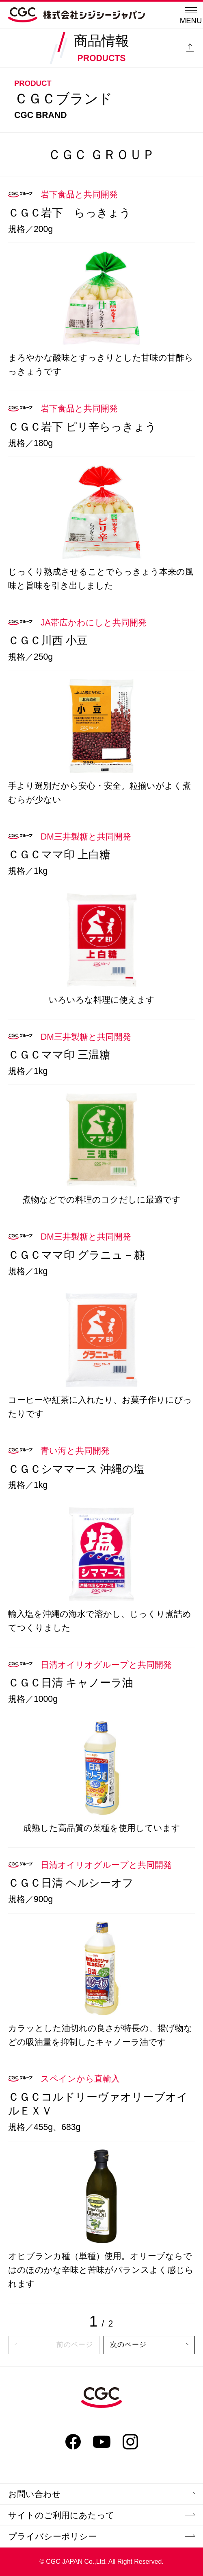 The width and height of the screenshot is (203, 2576). I want to click on 次のページ, so click(149, 2344).